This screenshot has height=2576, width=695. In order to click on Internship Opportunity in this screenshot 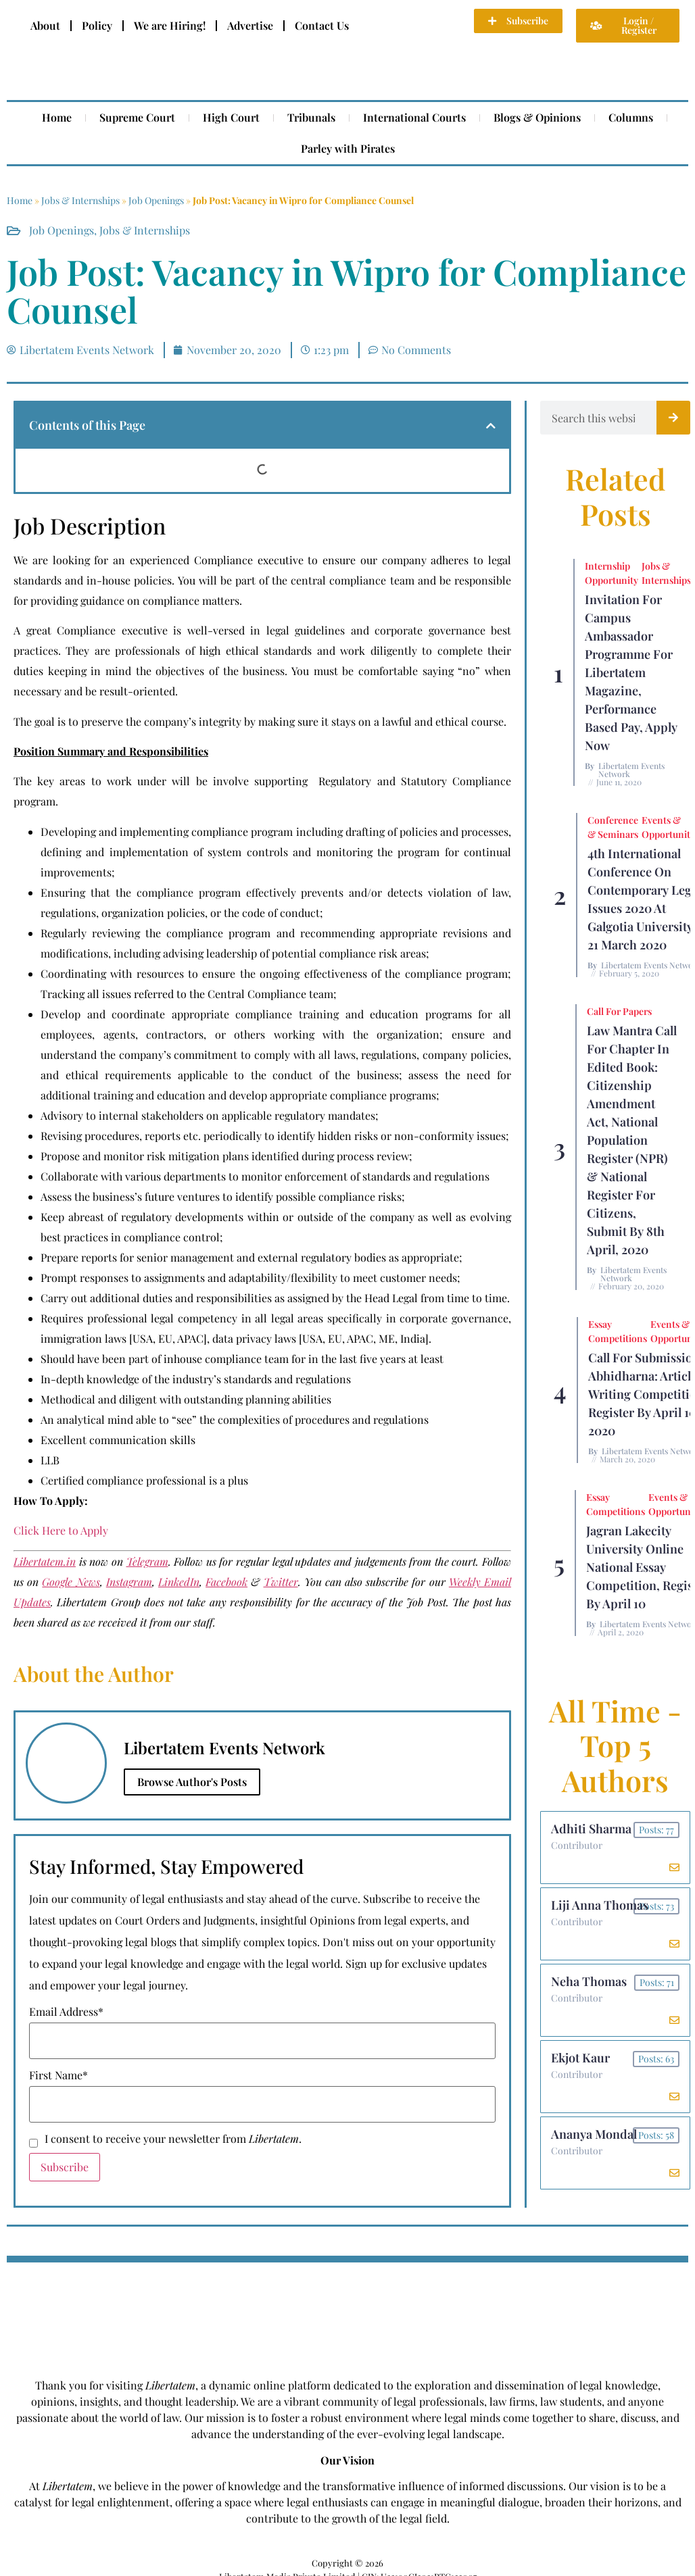, I will do `click(611, 573)`.